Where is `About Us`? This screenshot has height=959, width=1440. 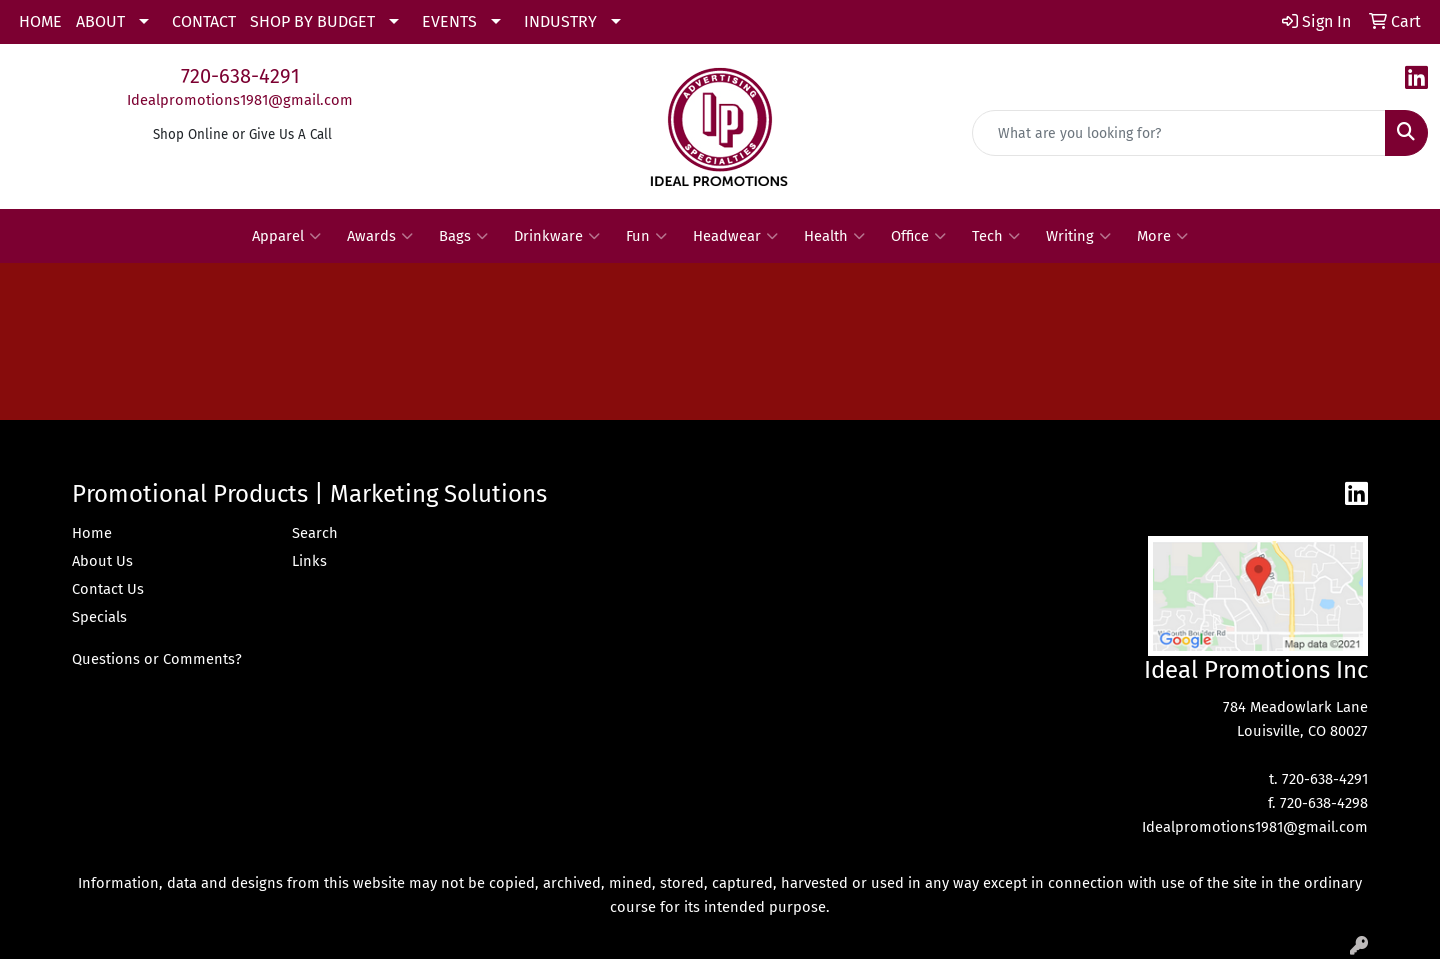 About Us is located at coordinates (102, 561).